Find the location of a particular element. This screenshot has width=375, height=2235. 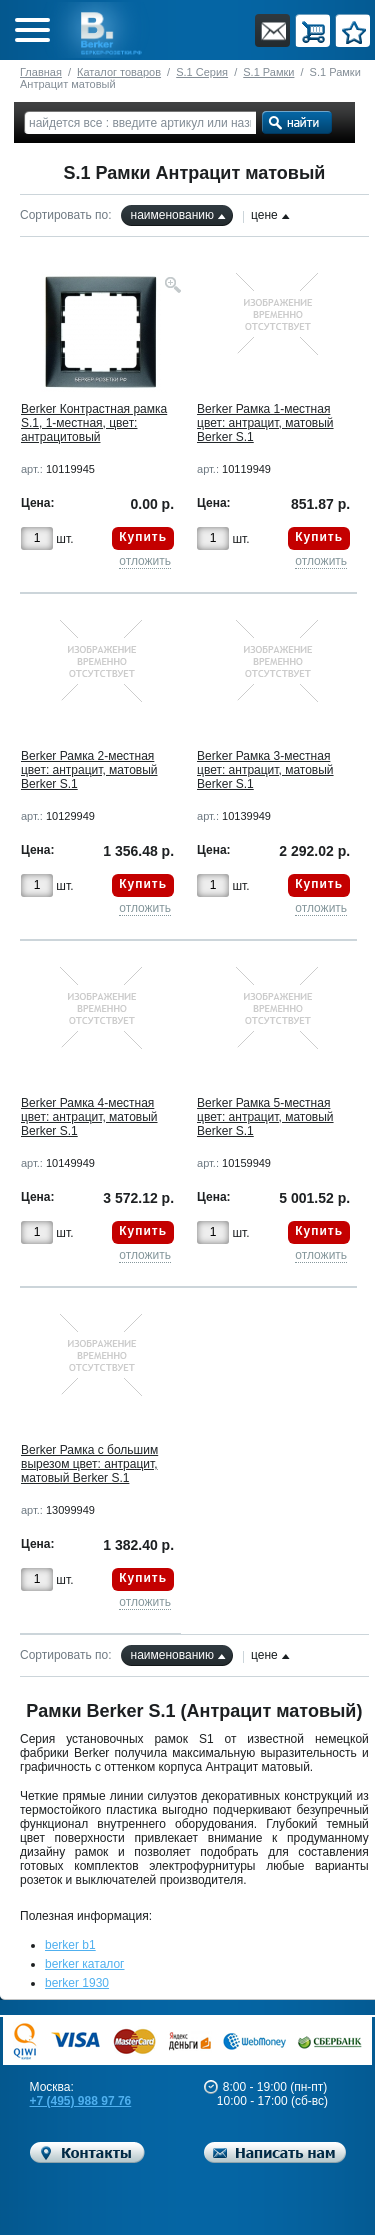

berker b1 is located at coordinates (70, 1945).